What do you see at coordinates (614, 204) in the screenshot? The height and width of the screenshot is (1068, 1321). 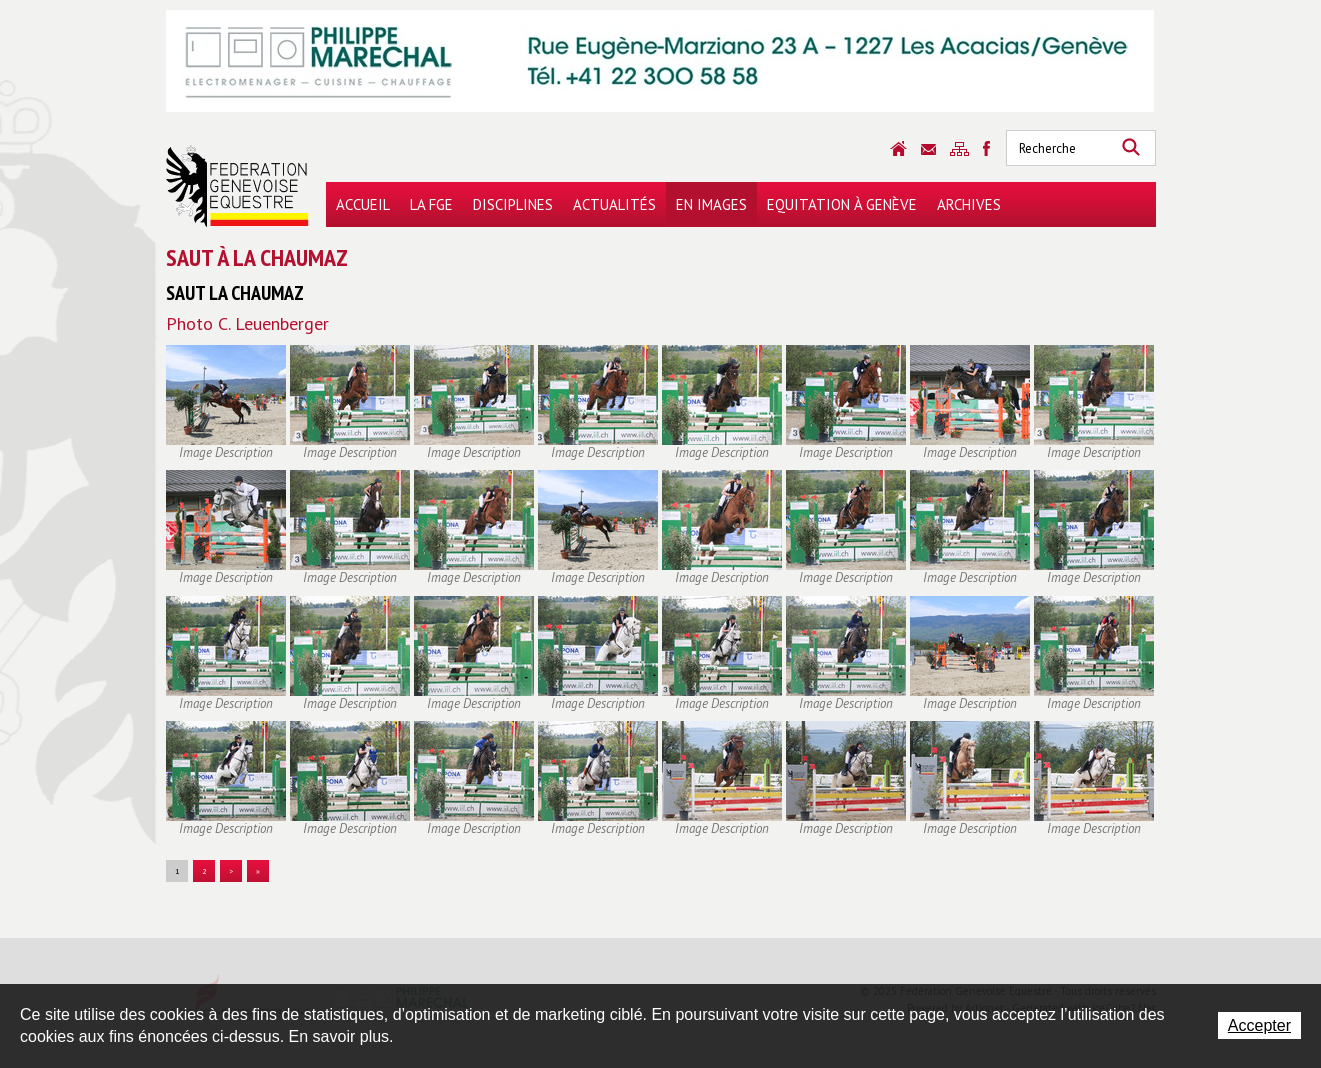 I see `Actualités` at bounding box center [614, 204].